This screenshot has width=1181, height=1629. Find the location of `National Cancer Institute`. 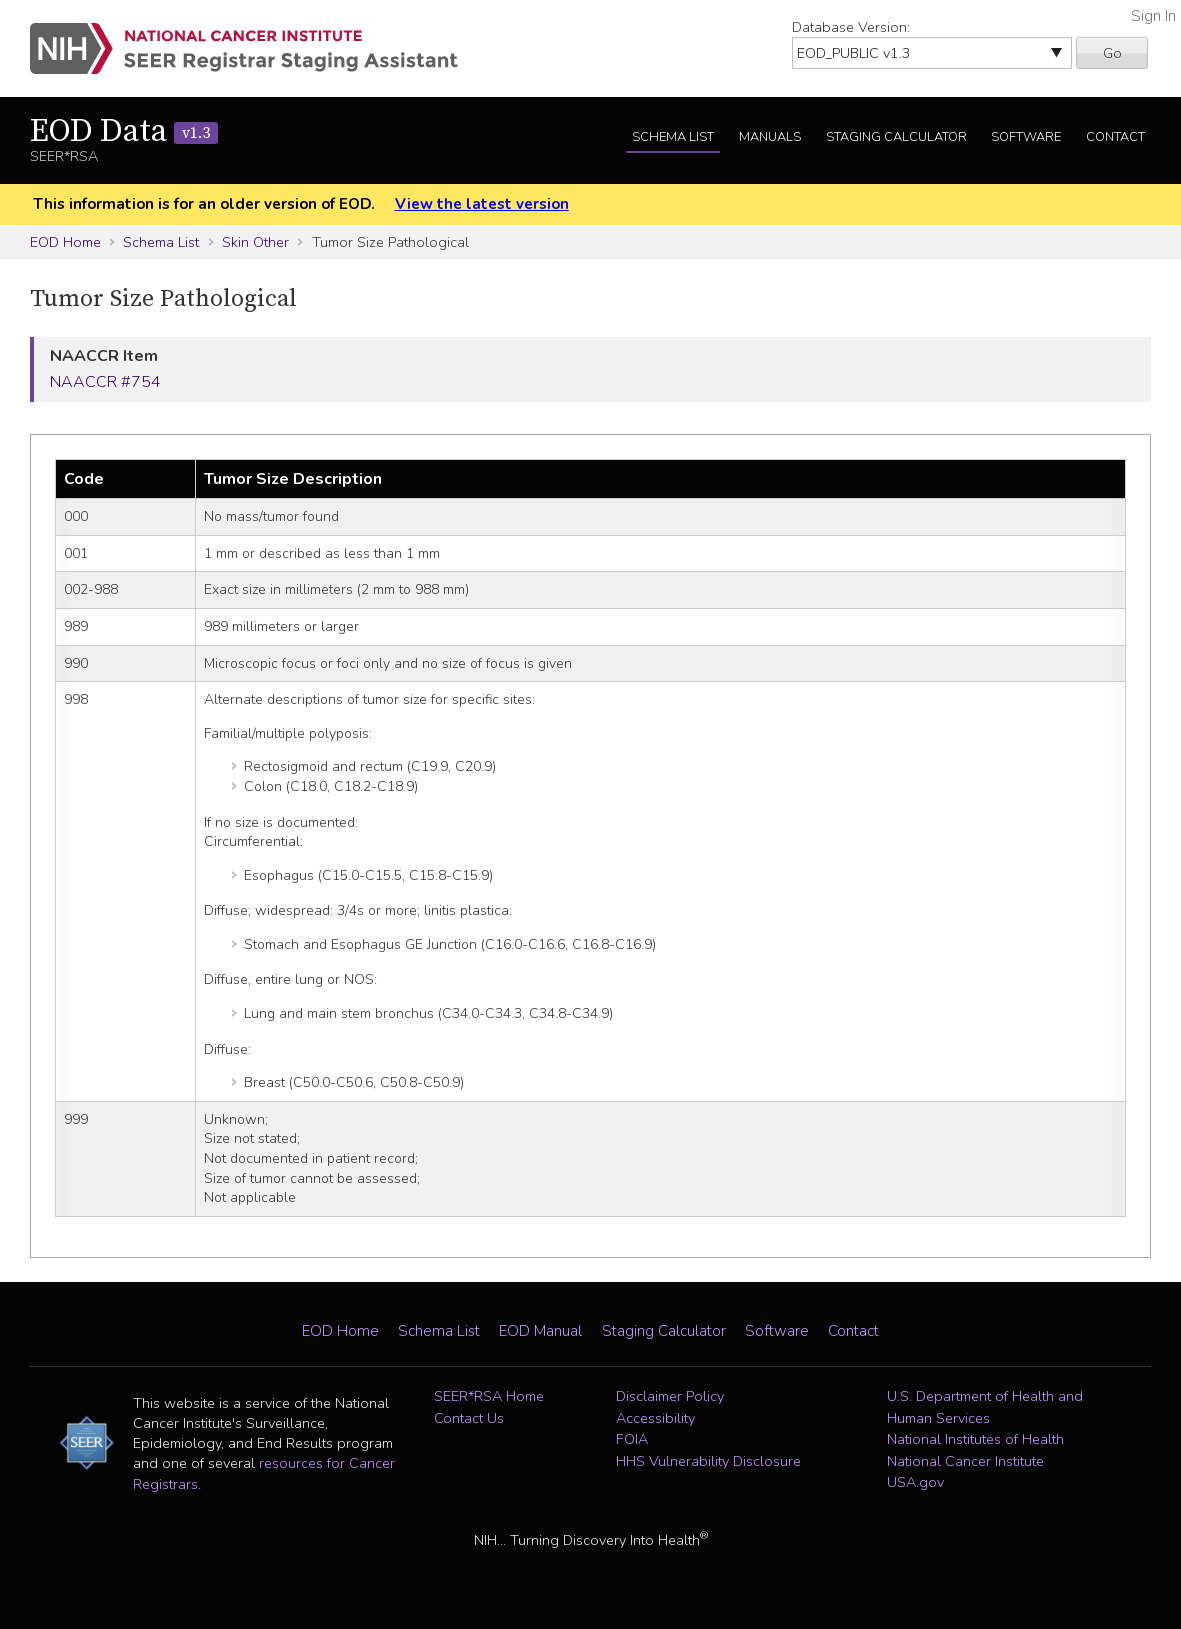

National Cancer Institute is located at coordinates (965, 1461).